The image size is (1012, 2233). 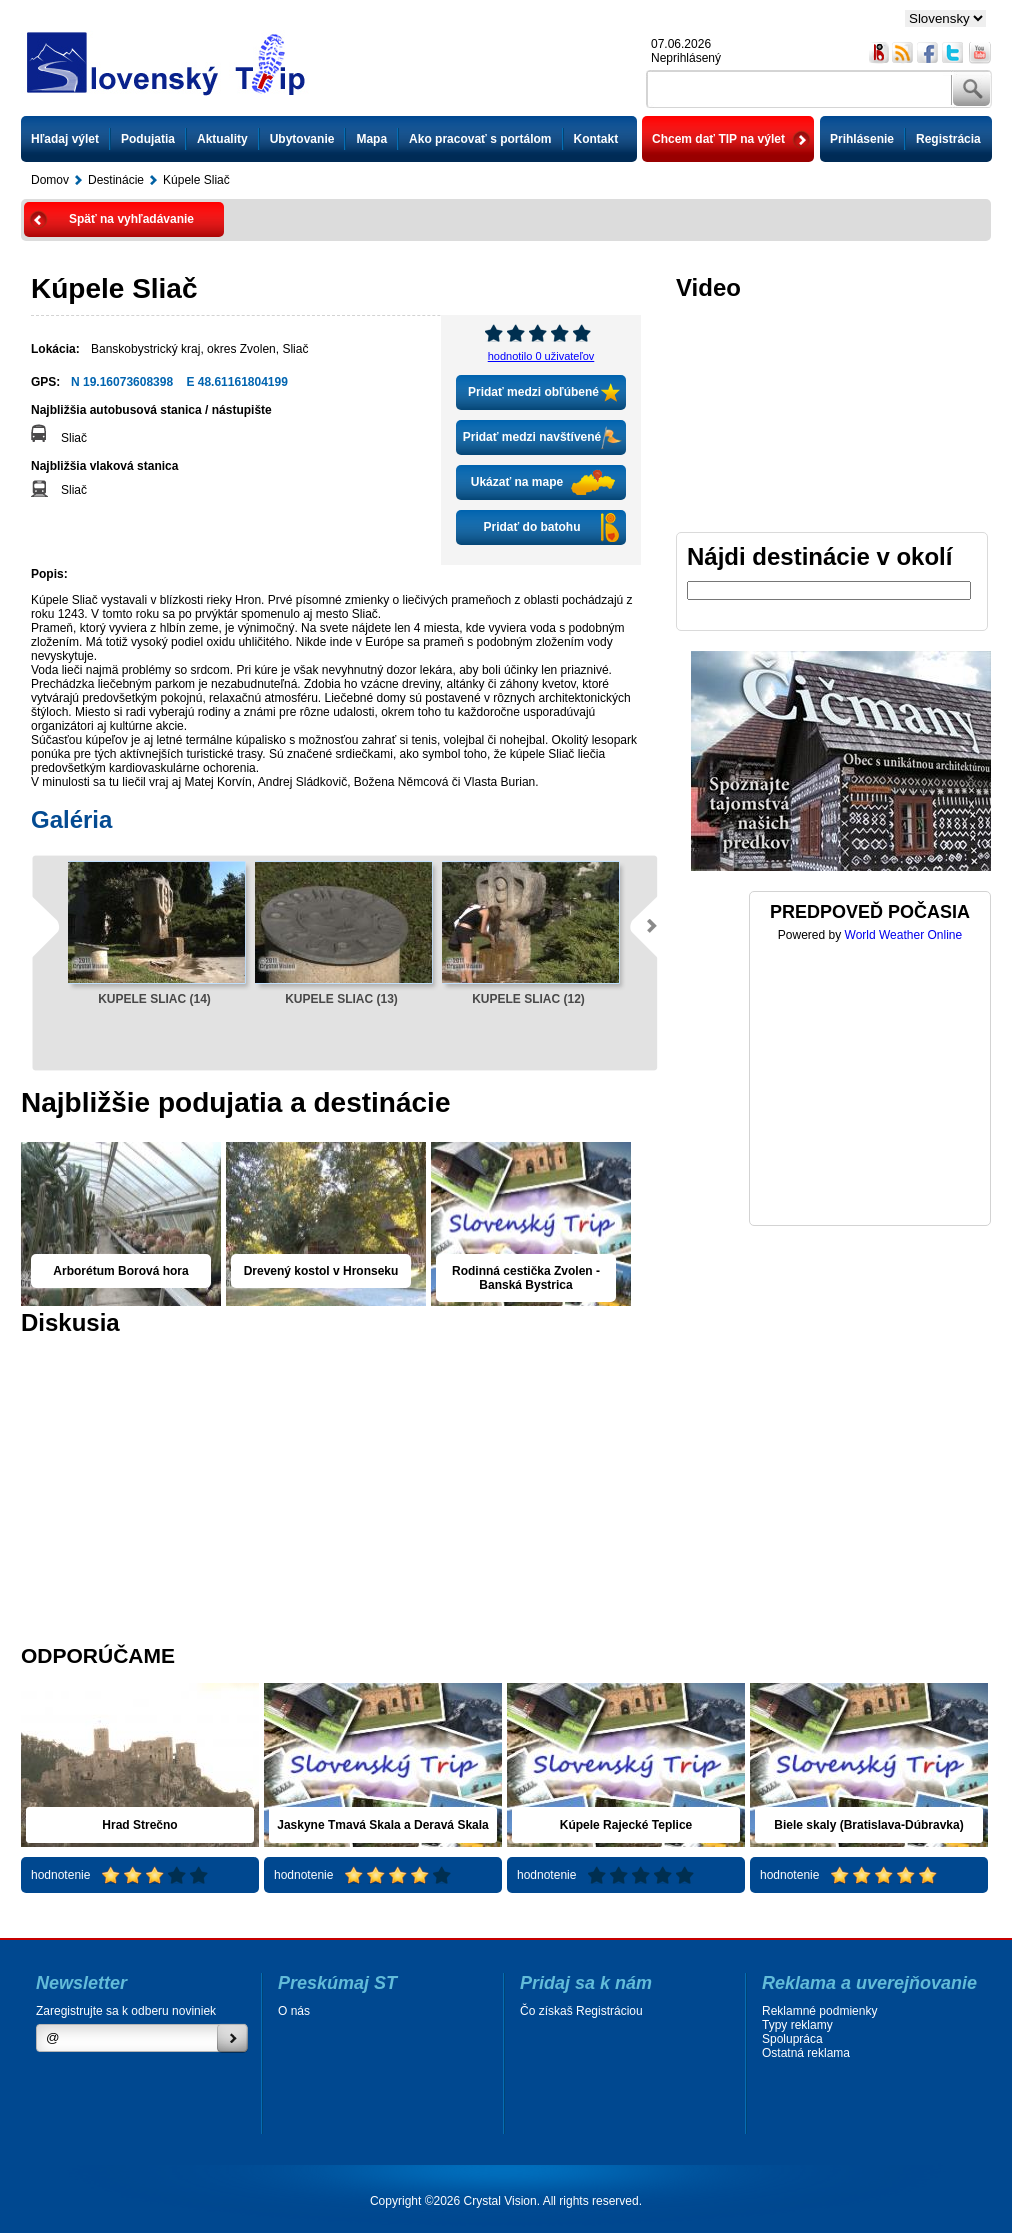 I want to click on Prihlásenie, so click(x=862, y=139).